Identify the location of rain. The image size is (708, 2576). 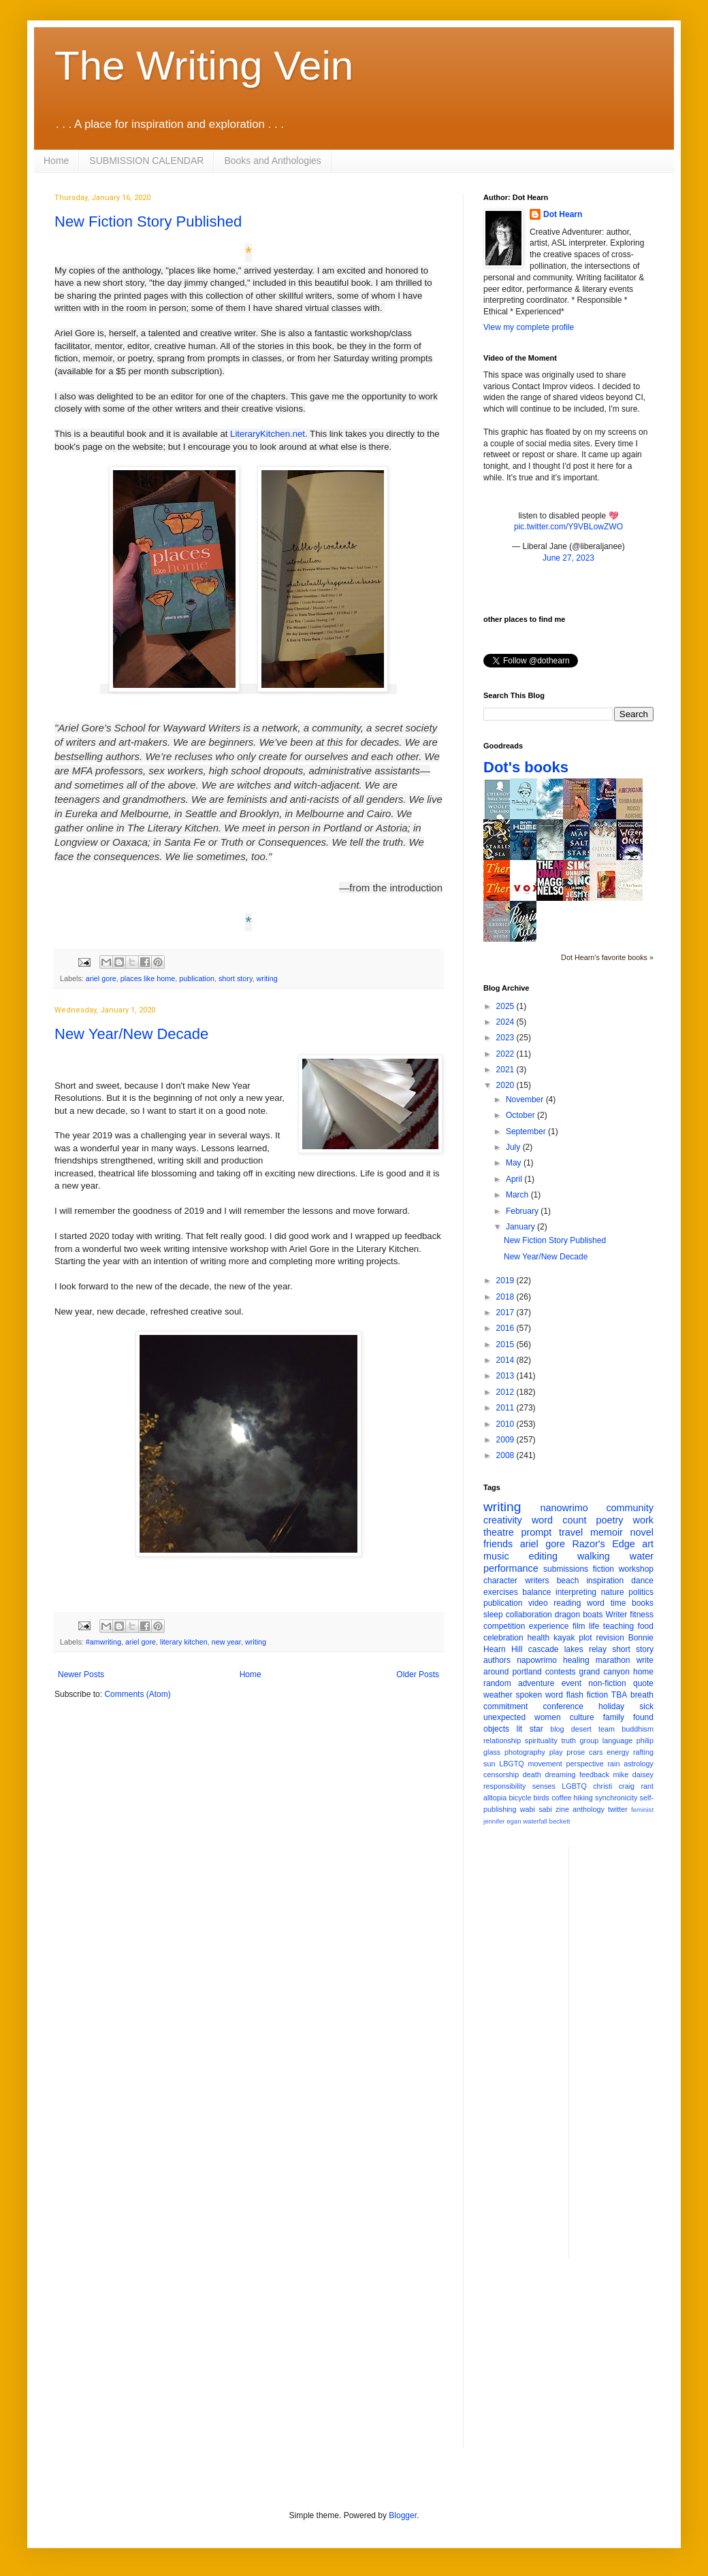
(613, 1764).